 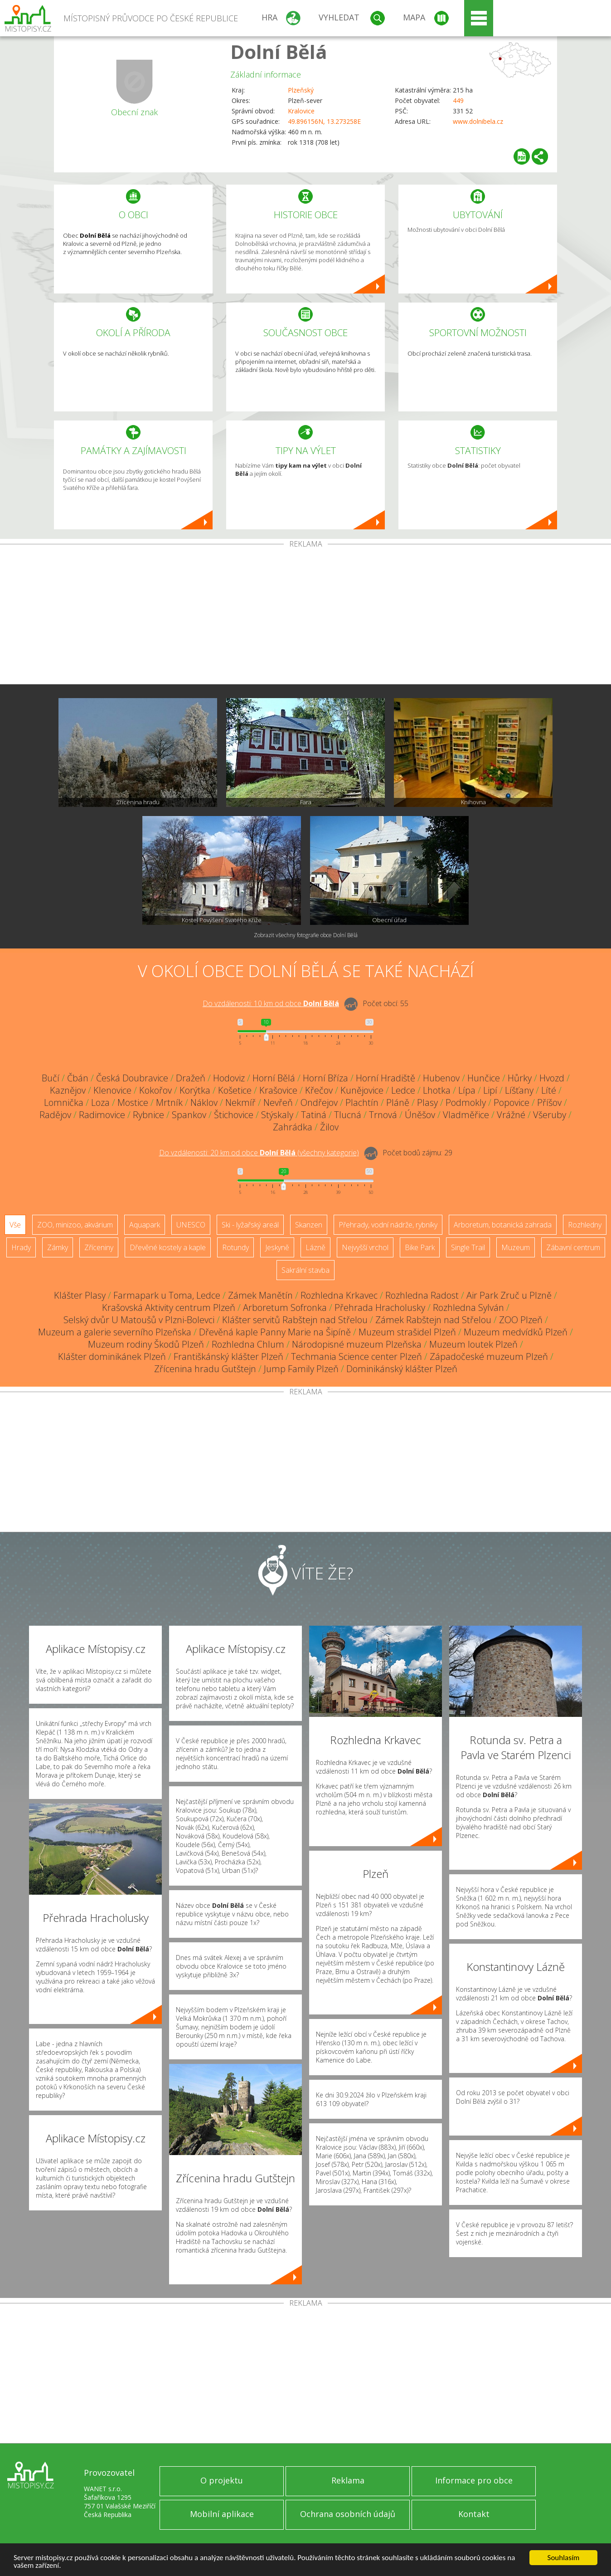 What do you see at coordinates (155, 1090) in the screenshot?
I see `Kokořov` at bounding box center [155, 1090].